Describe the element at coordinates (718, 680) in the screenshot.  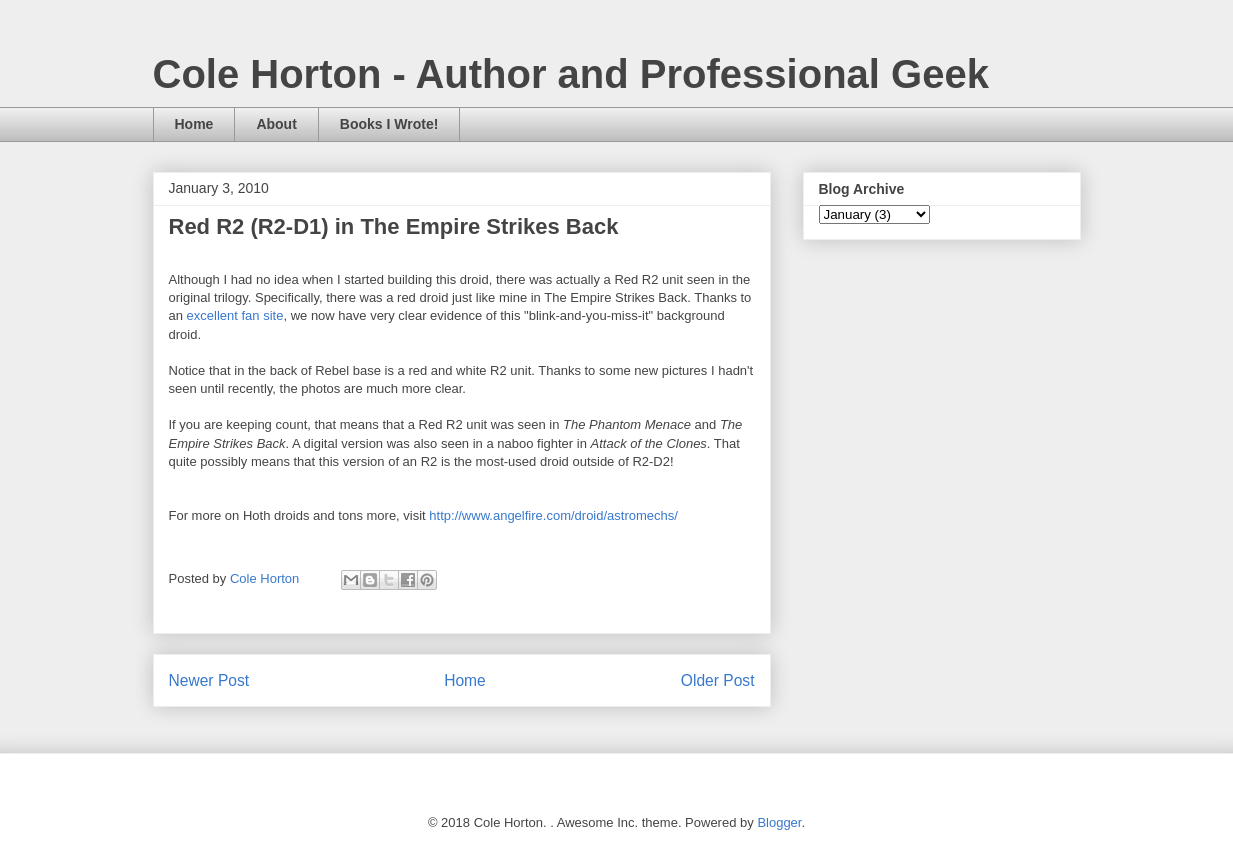
I see `Older Post` at that location.